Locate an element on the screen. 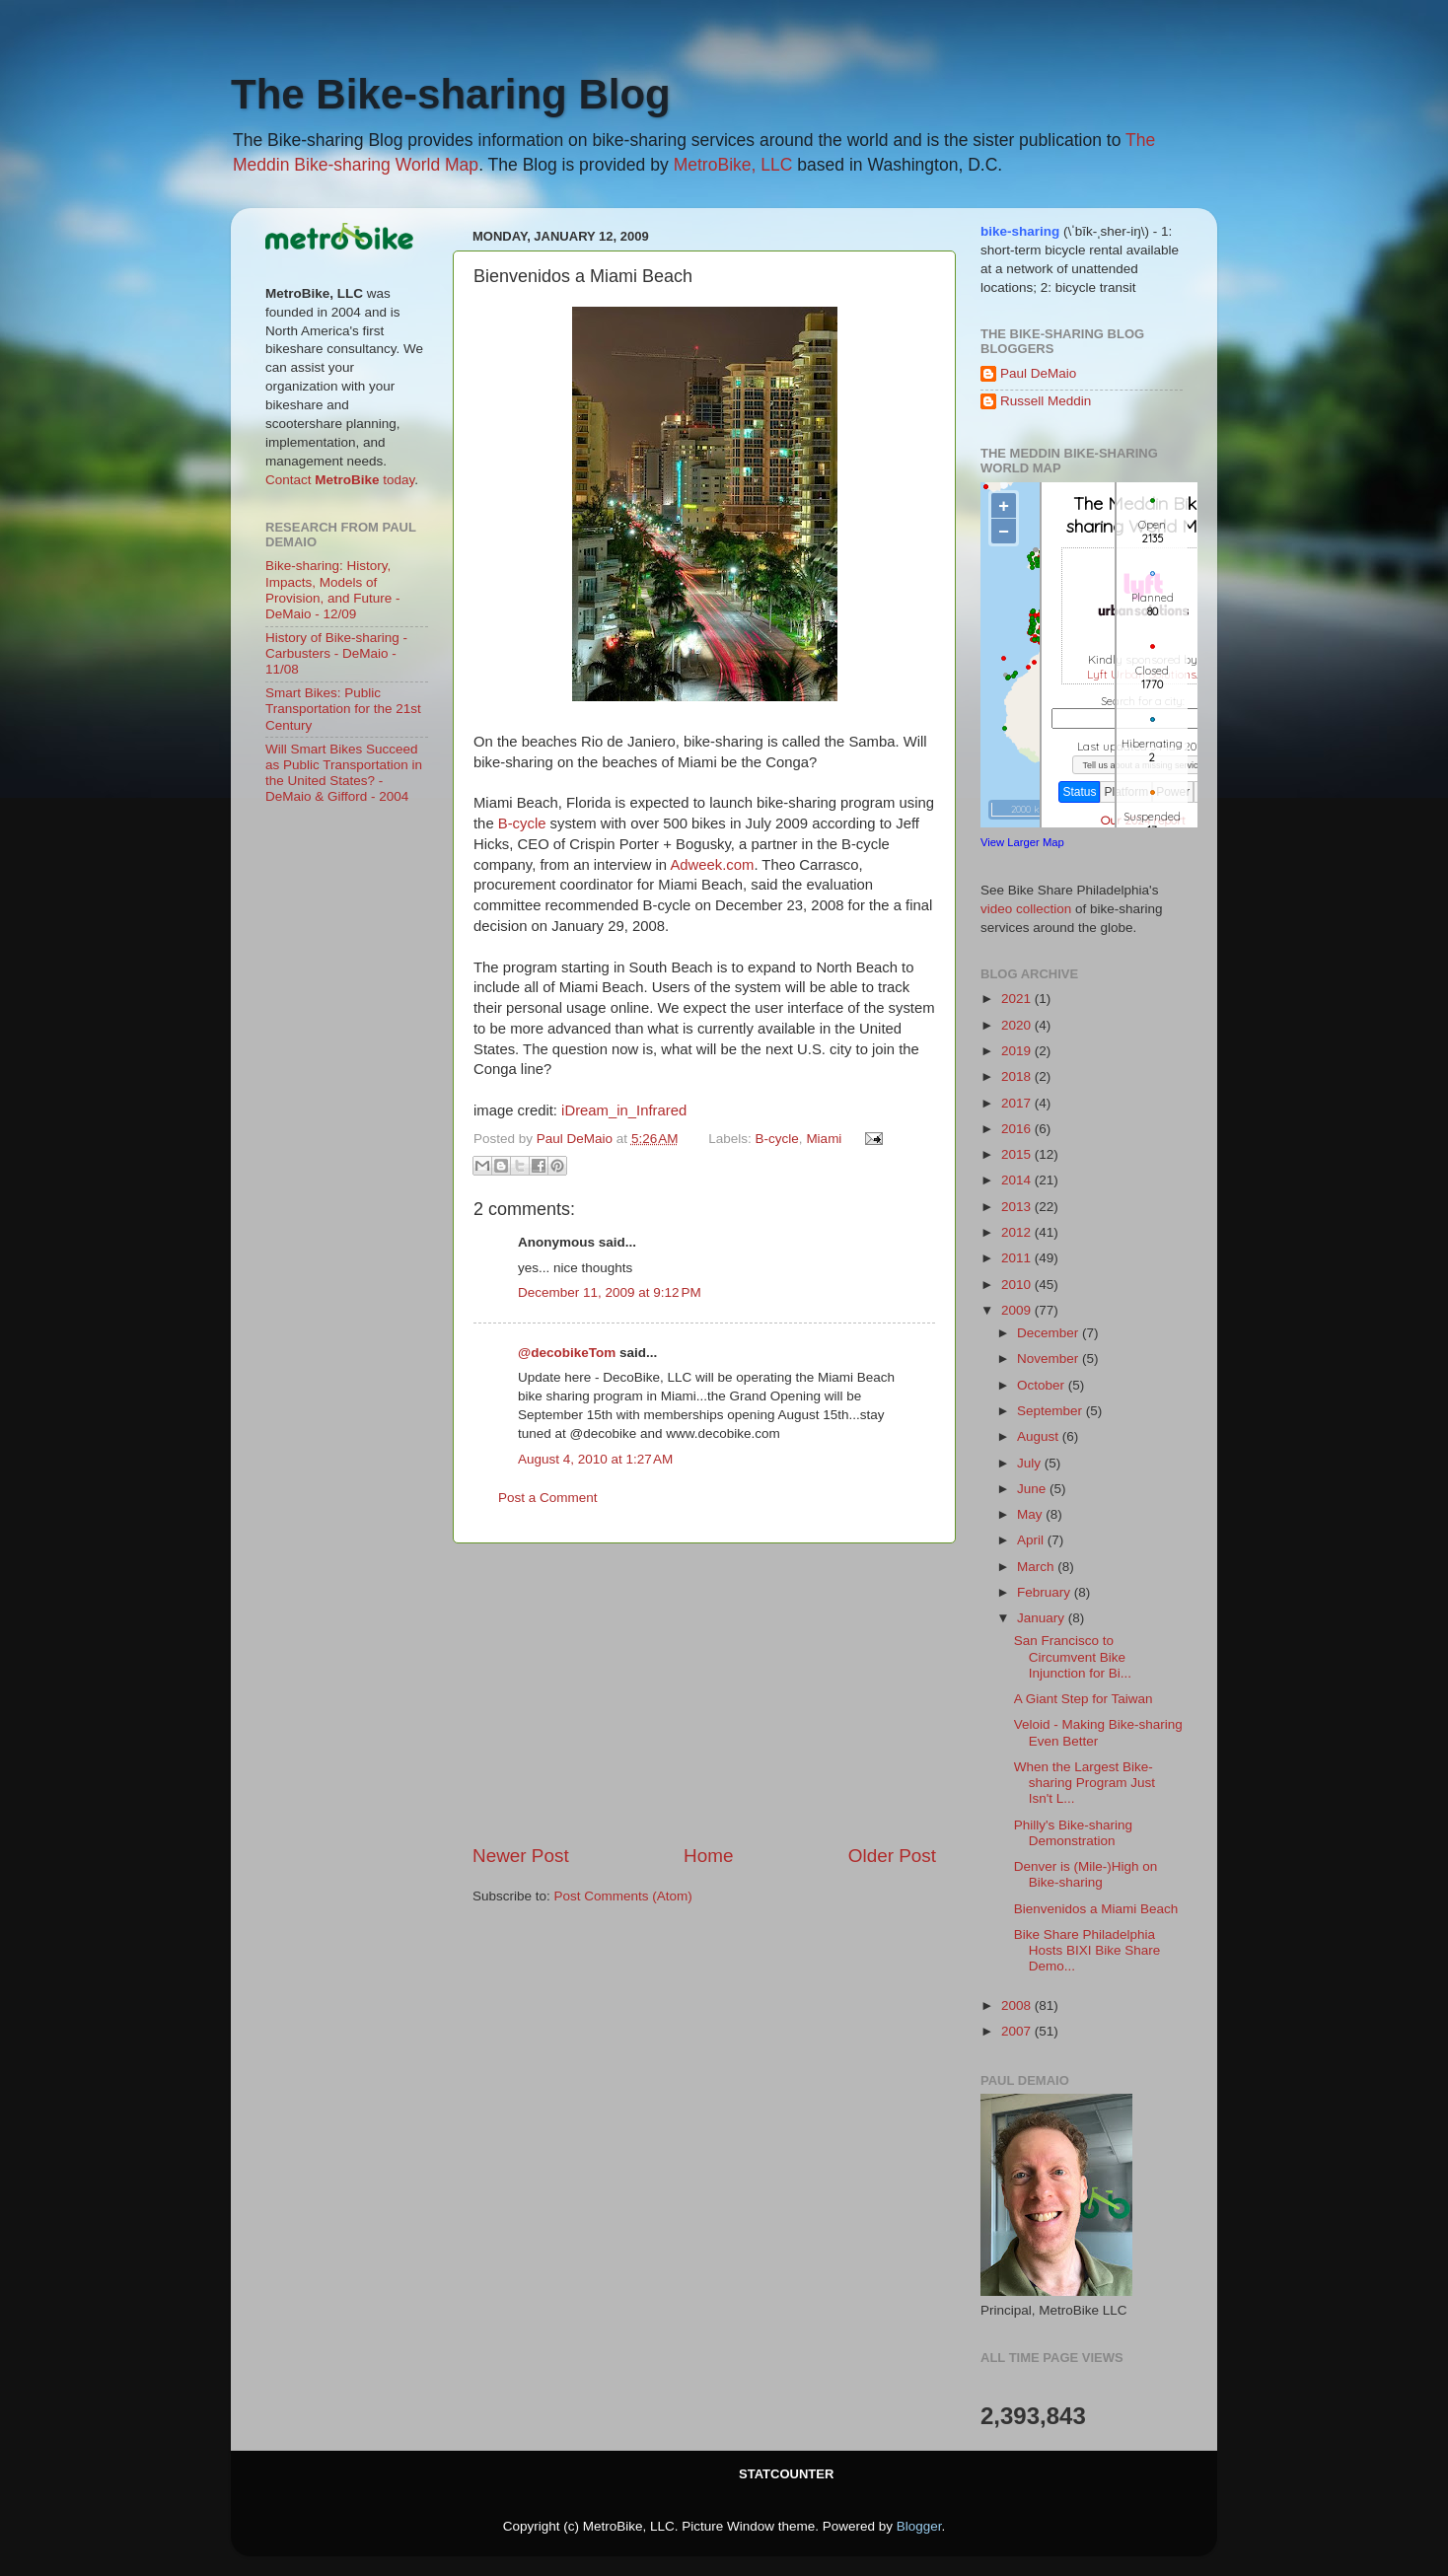  2019 is located at coordinates (1018, 1050).